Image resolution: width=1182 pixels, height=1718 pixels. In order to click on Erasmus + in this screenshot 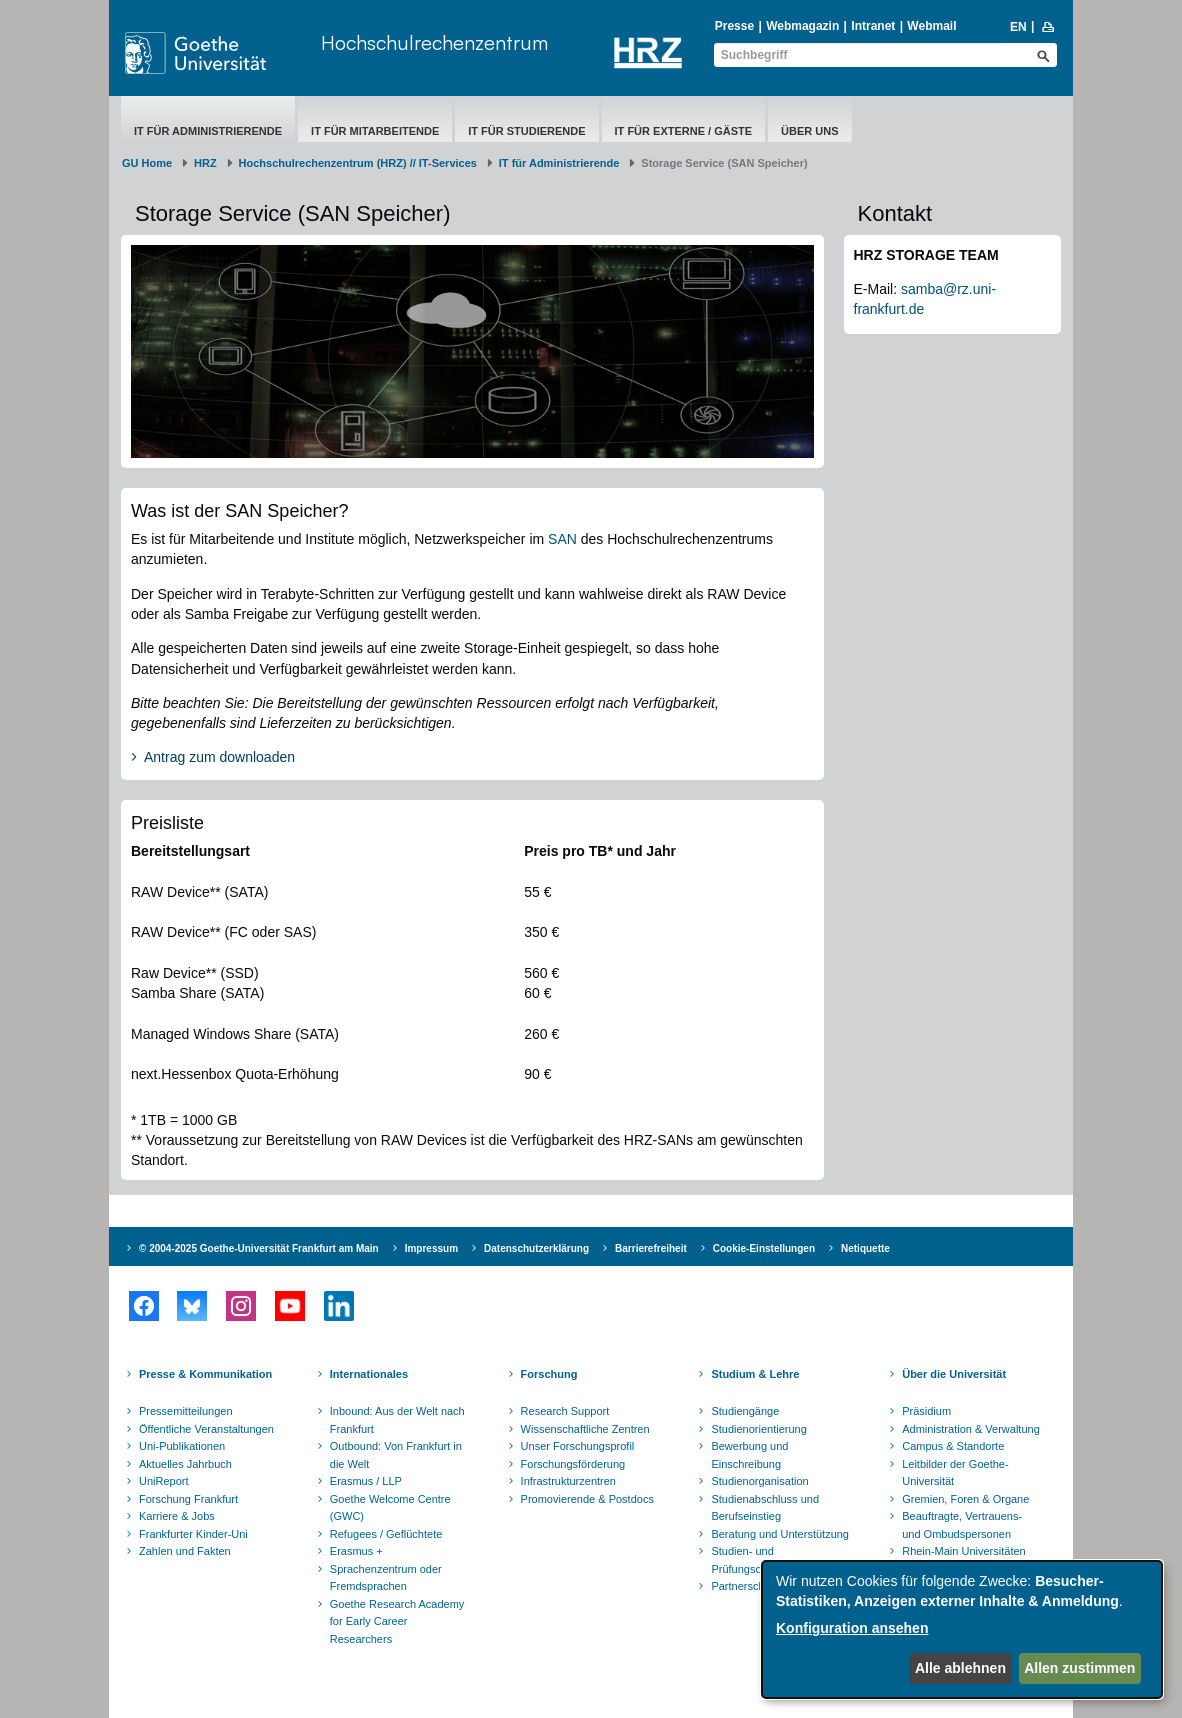, I will do `click(356, 1551)`.